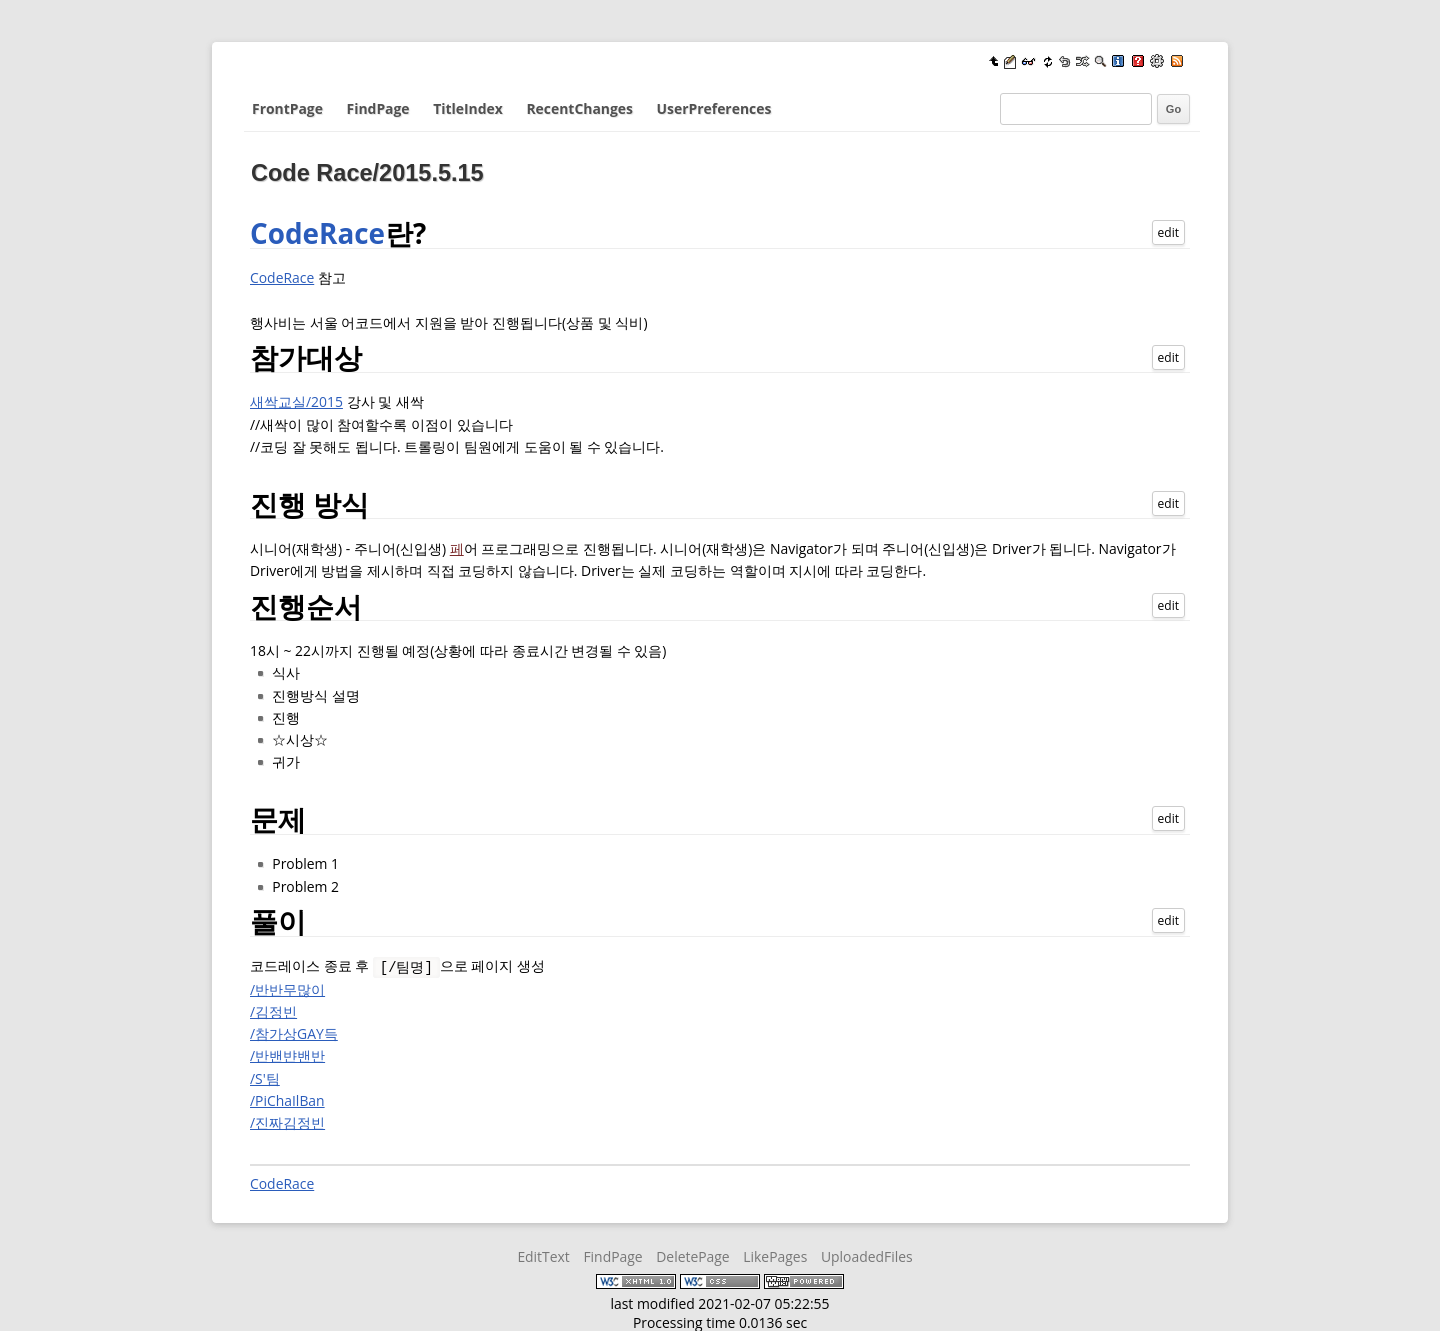  What do you see at coordinates (714, 108) in the screenshot?
I see `UserPreferences` at bounding box center [714, 108].